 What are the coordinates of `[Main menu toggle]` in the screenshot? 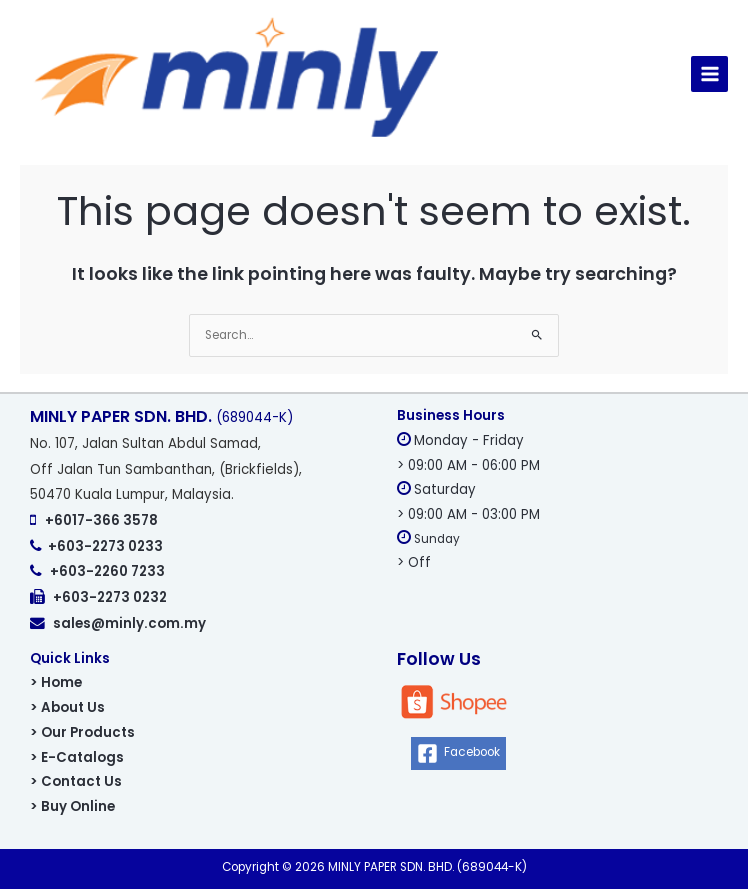 It's located at (709, 74).